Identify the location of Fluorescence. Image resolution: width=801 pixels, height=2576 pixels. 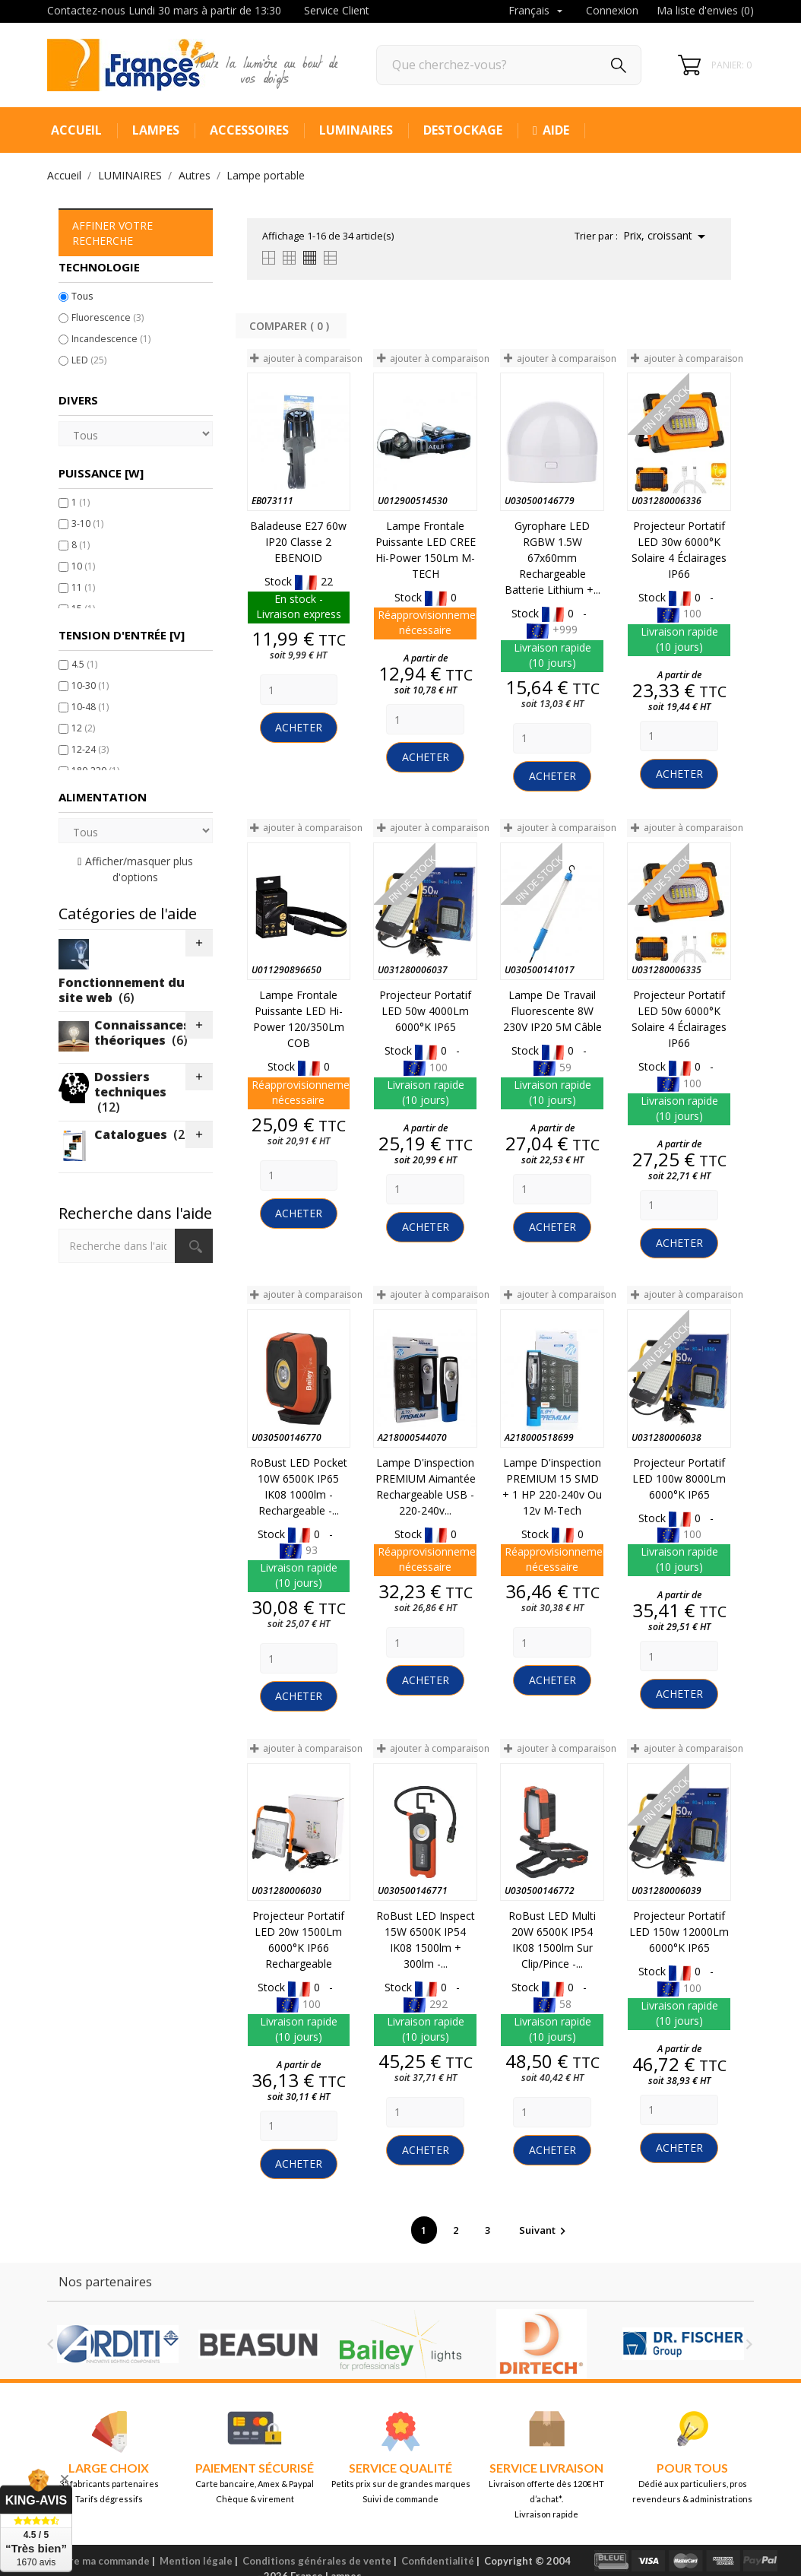
(107, 317).